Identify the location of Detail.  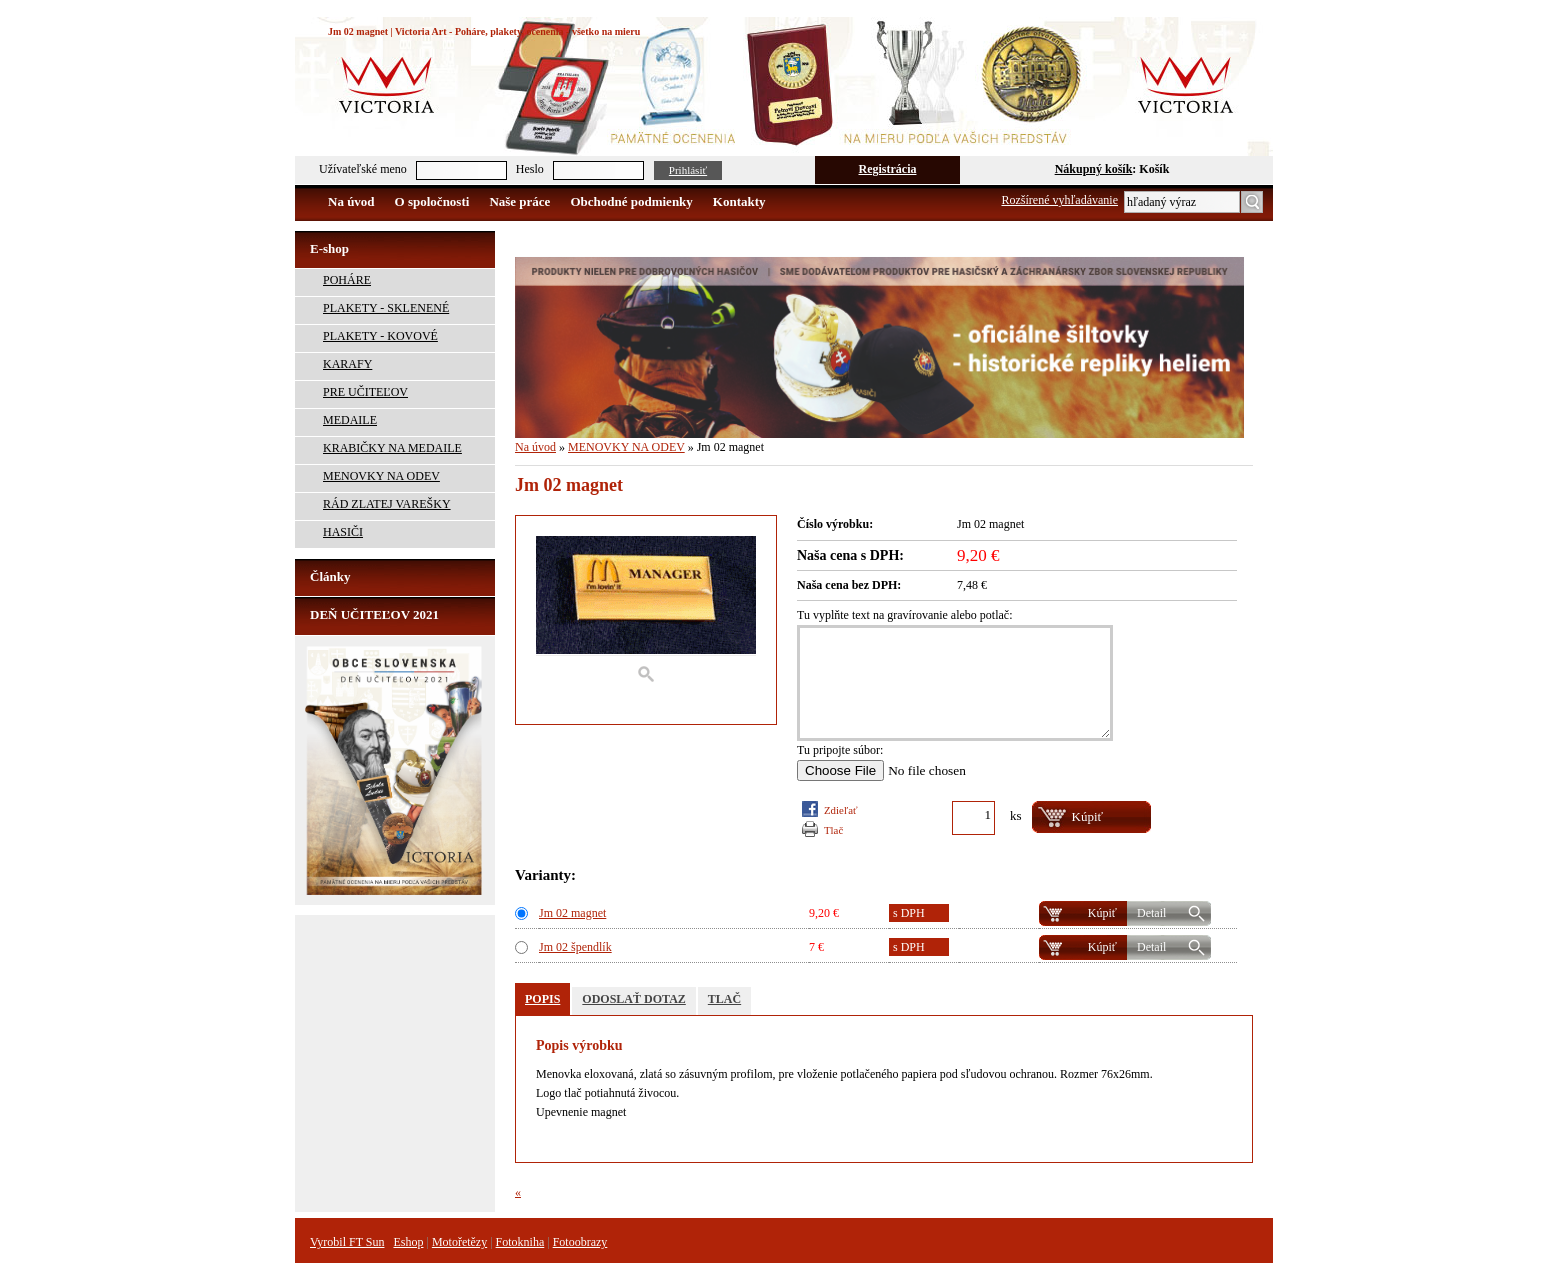
(1151, 913).